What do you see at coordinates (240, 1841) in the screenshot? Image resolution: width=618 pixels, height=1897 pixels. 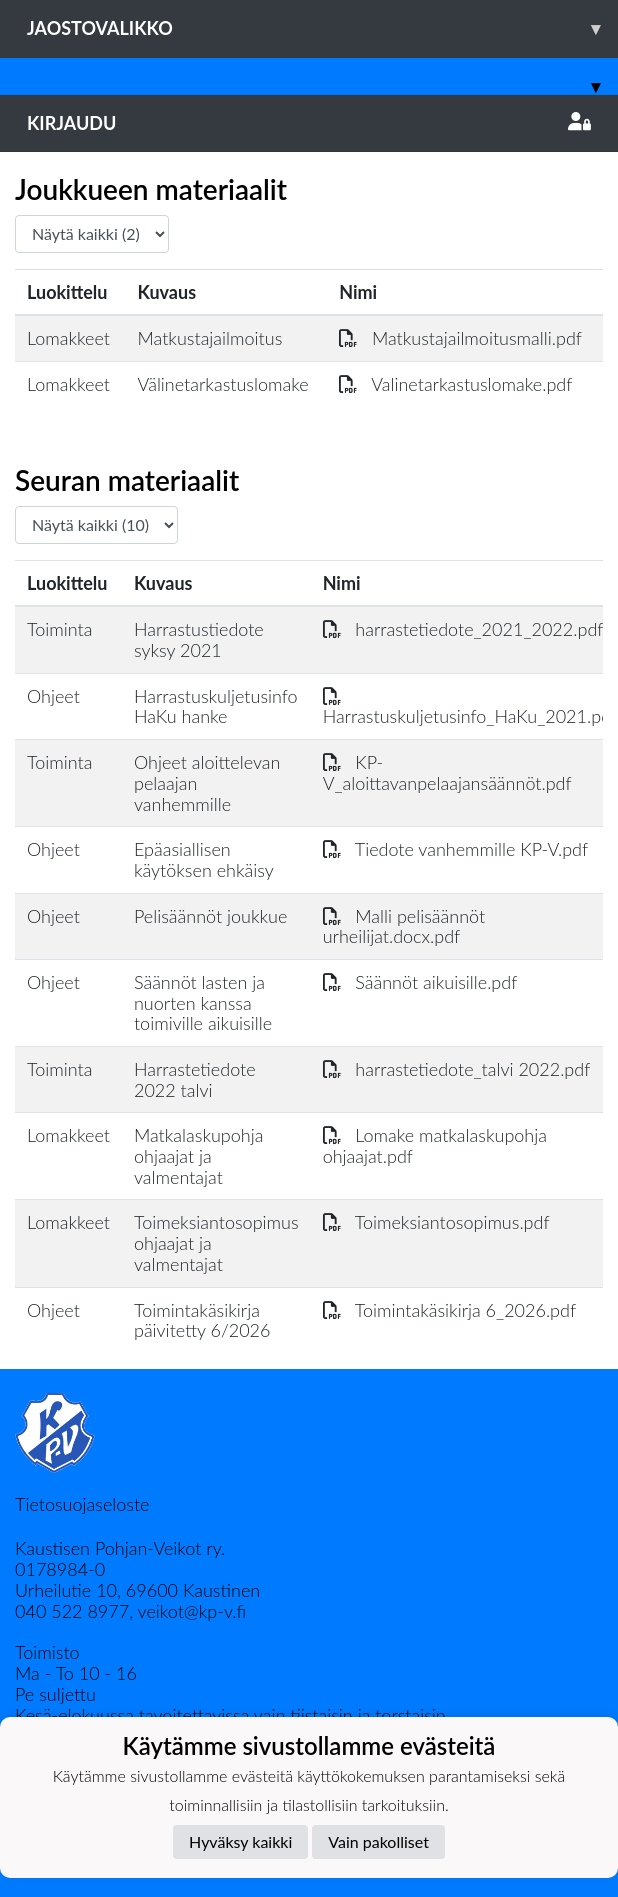 I see `Hyväksy kaikki` at bounding box center [240, 1841].